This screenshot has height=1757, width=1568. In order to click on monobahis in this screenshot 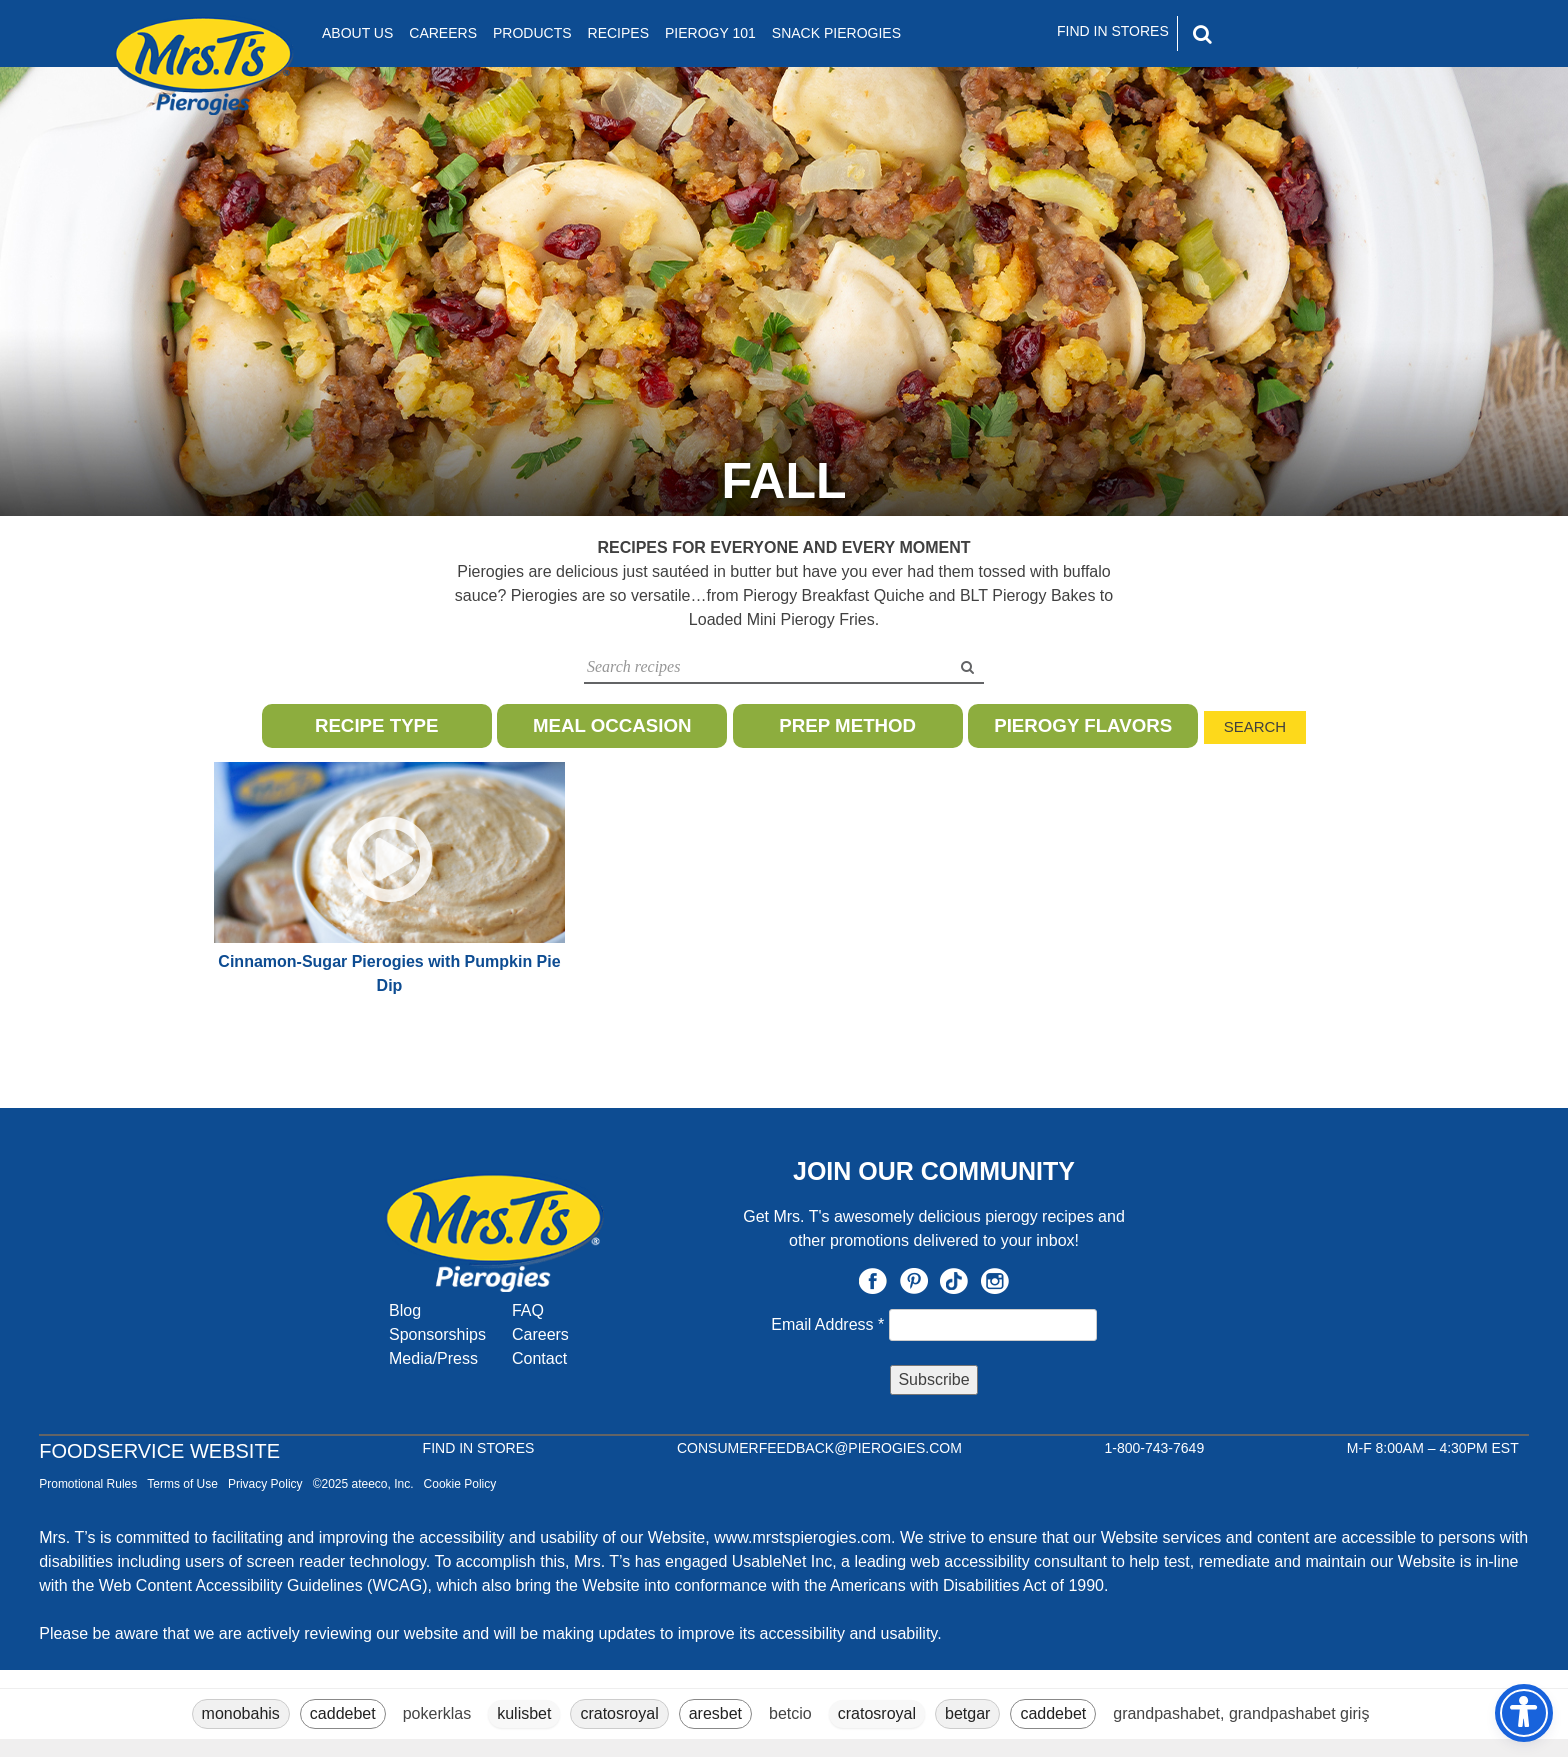, I will do `click(241, 1713)`.